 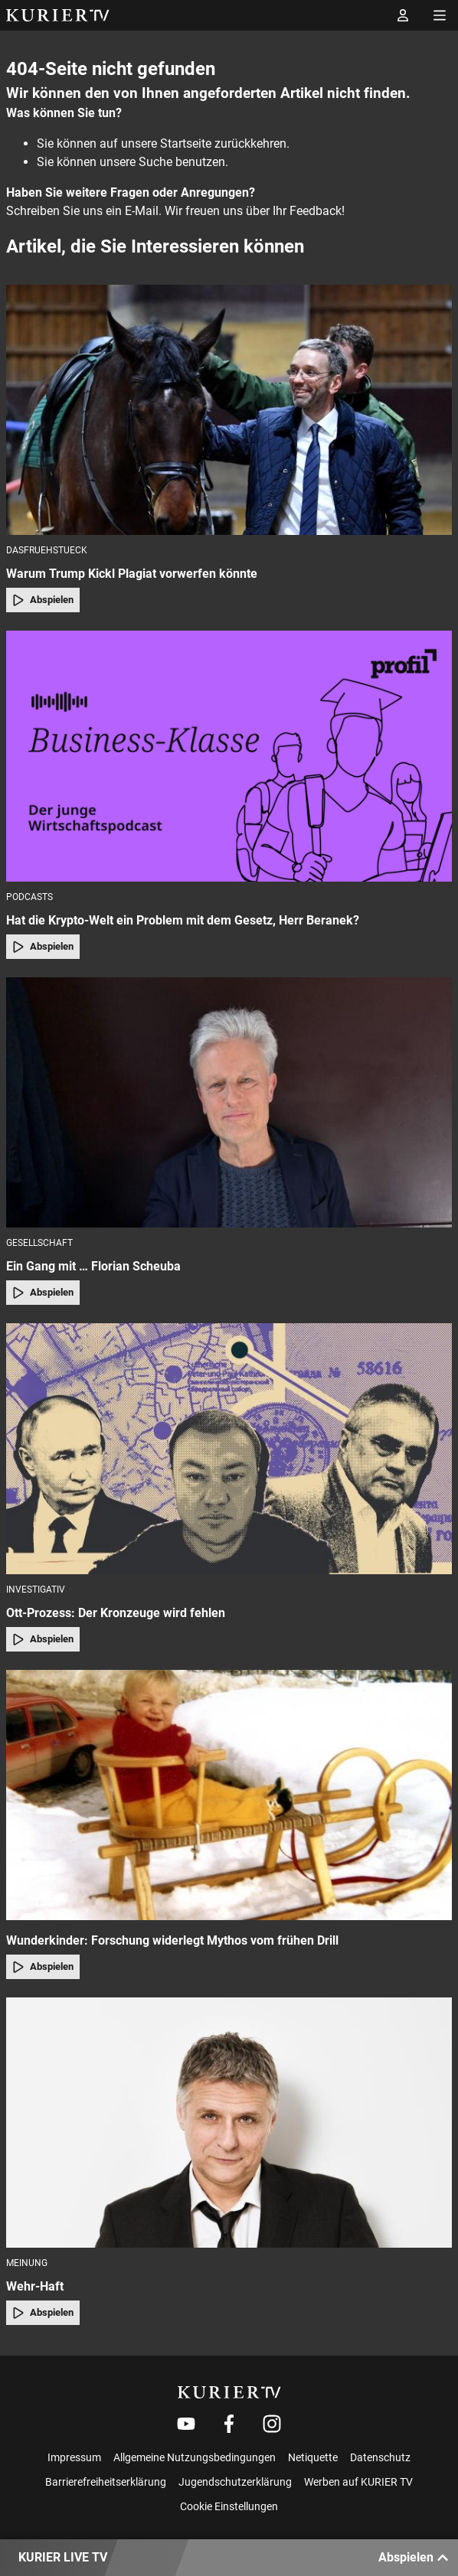 I want to click on Meinung, so click(x=26, y=2263).